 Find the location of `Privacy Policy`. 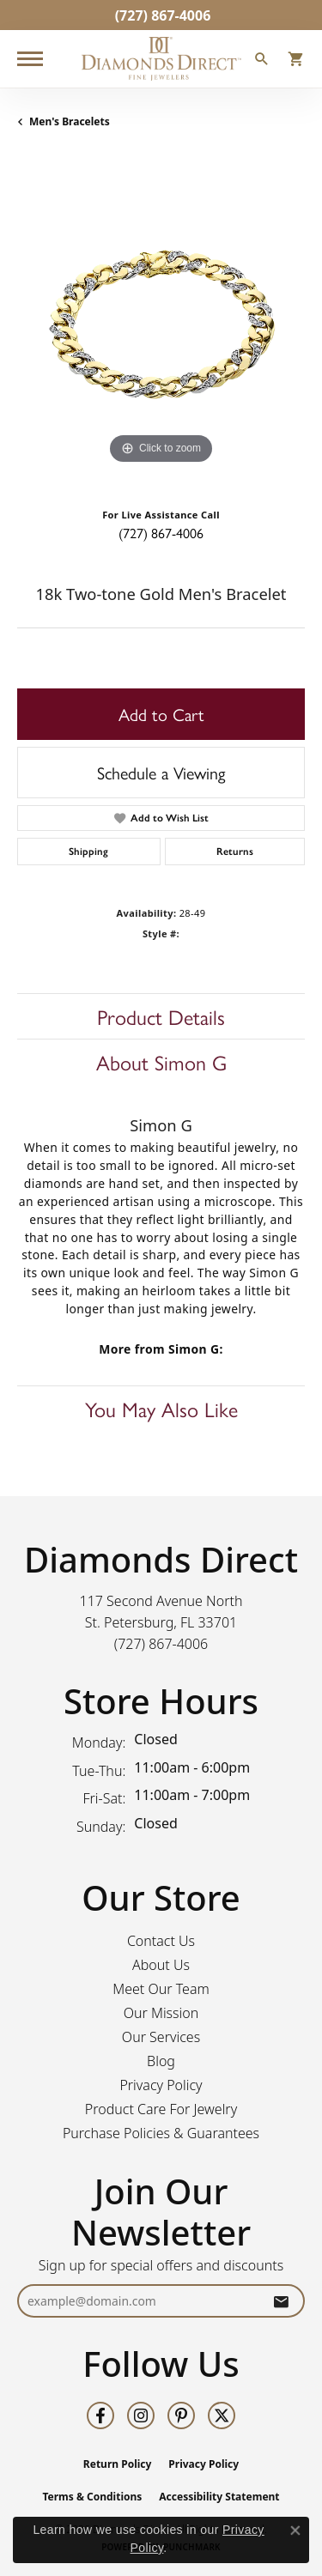

Privacy Policy is located at coordinates (160, 2085).